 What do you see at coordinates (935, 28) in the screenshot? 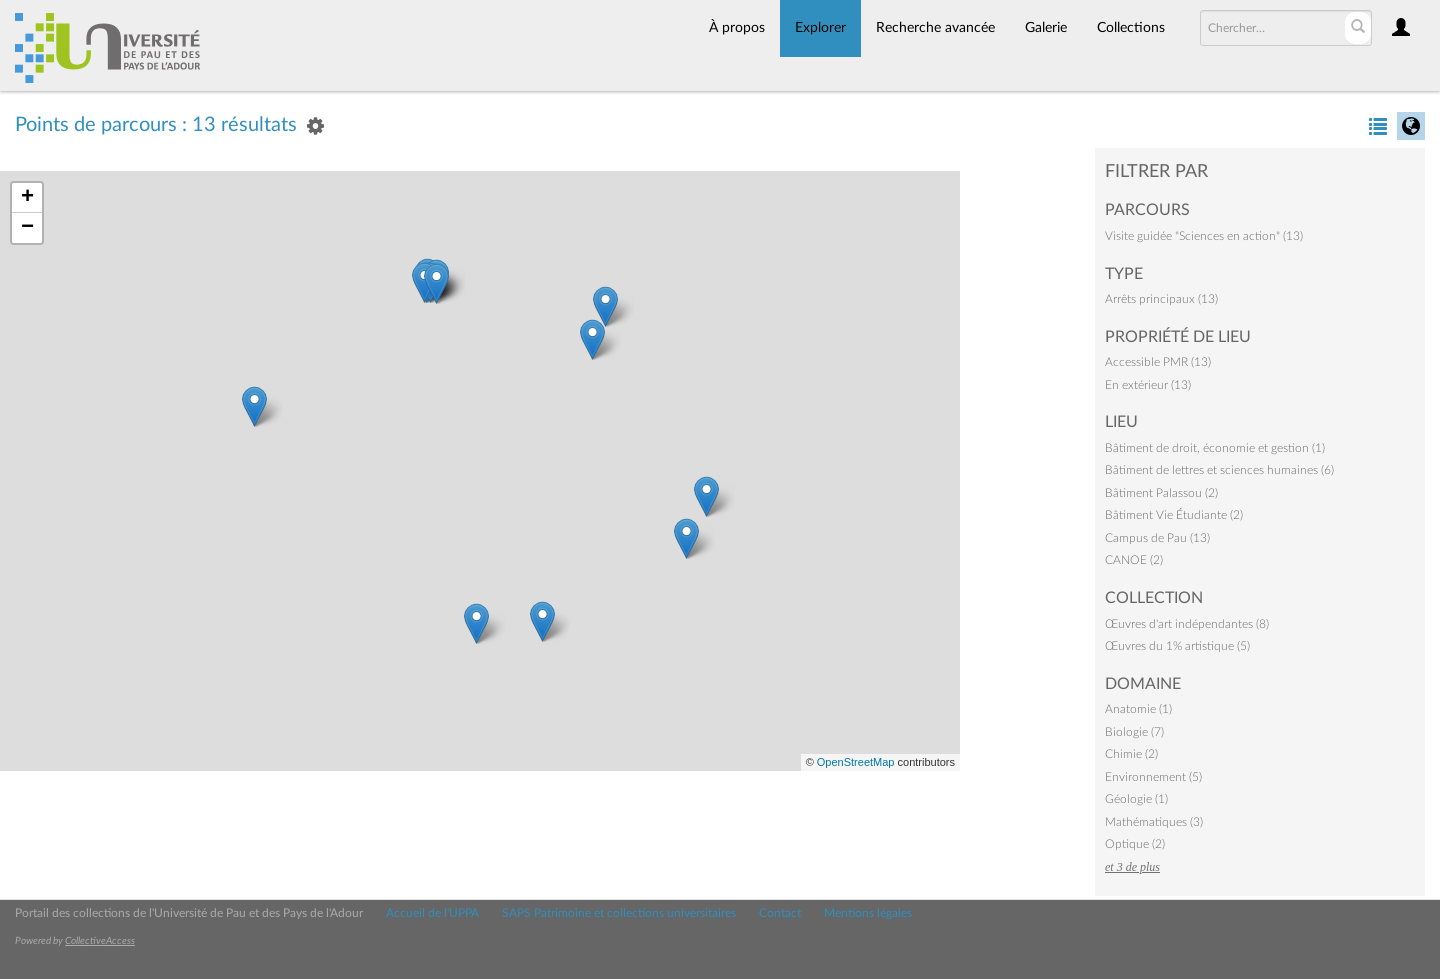
I see `Recherche avancée` at bounding box center [935, 28].